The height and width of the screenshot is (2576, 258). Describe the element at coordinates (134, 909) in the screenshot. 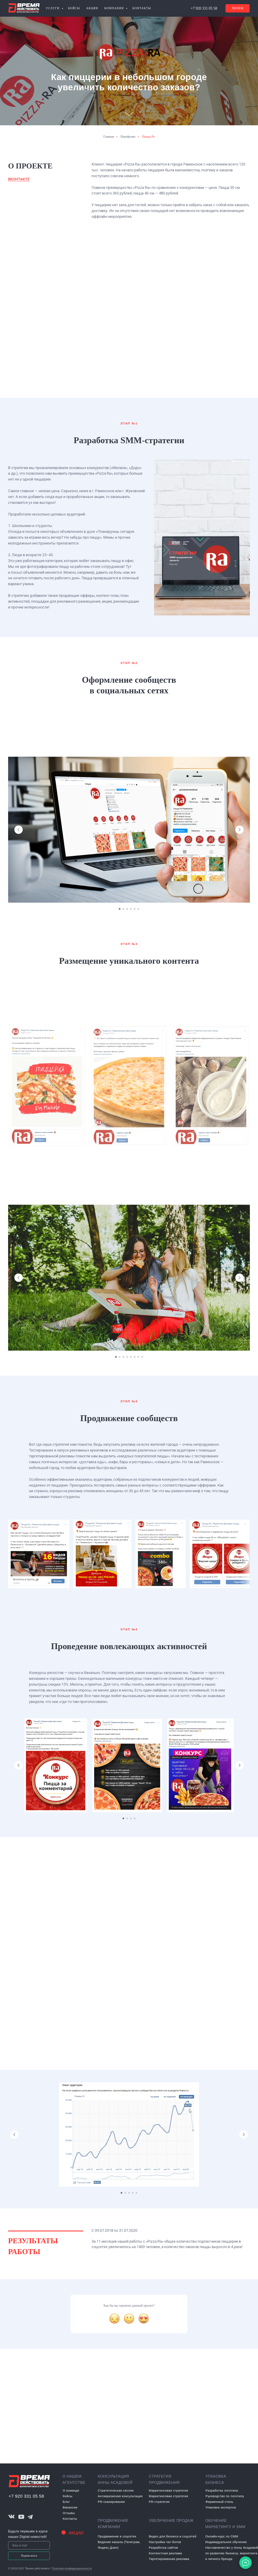

I see `[Перейти к слайду 5]` at that location.